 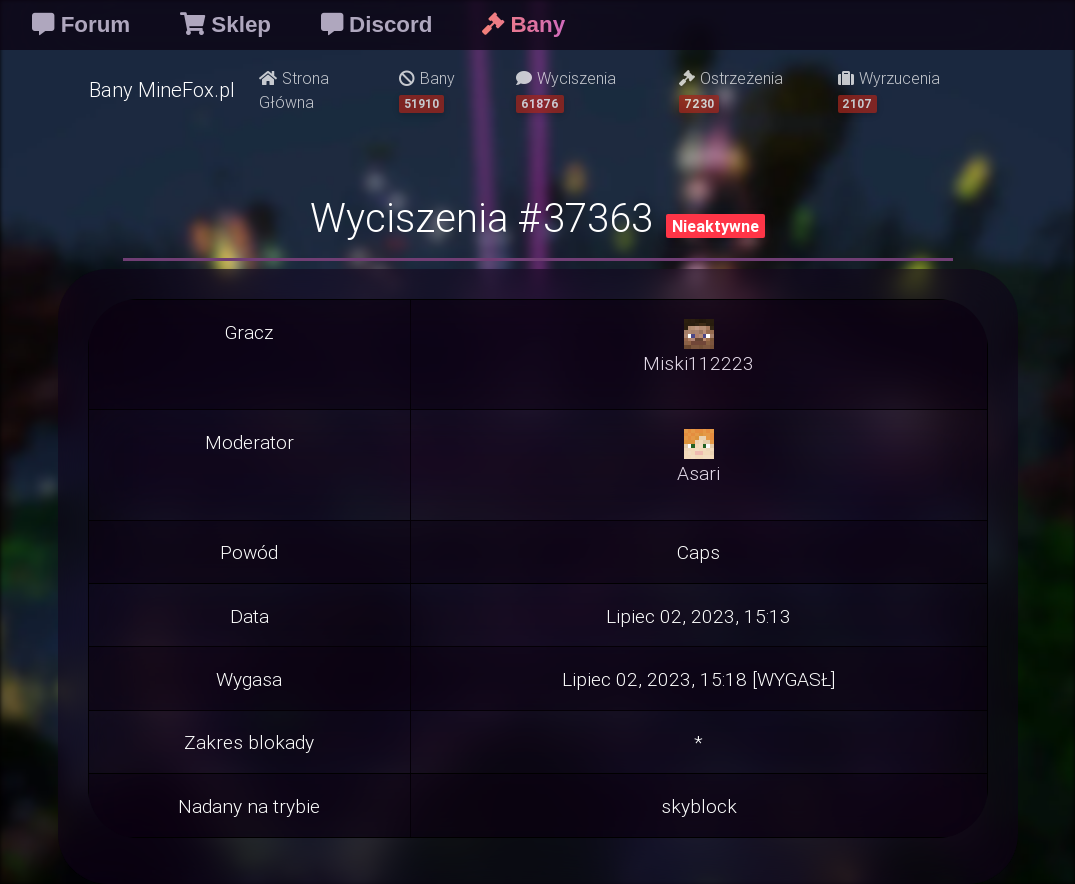 What do you see at coordinates (566, 90) in the screenshot?
I see `Wyciszenia` at bounding box center [566, 90].